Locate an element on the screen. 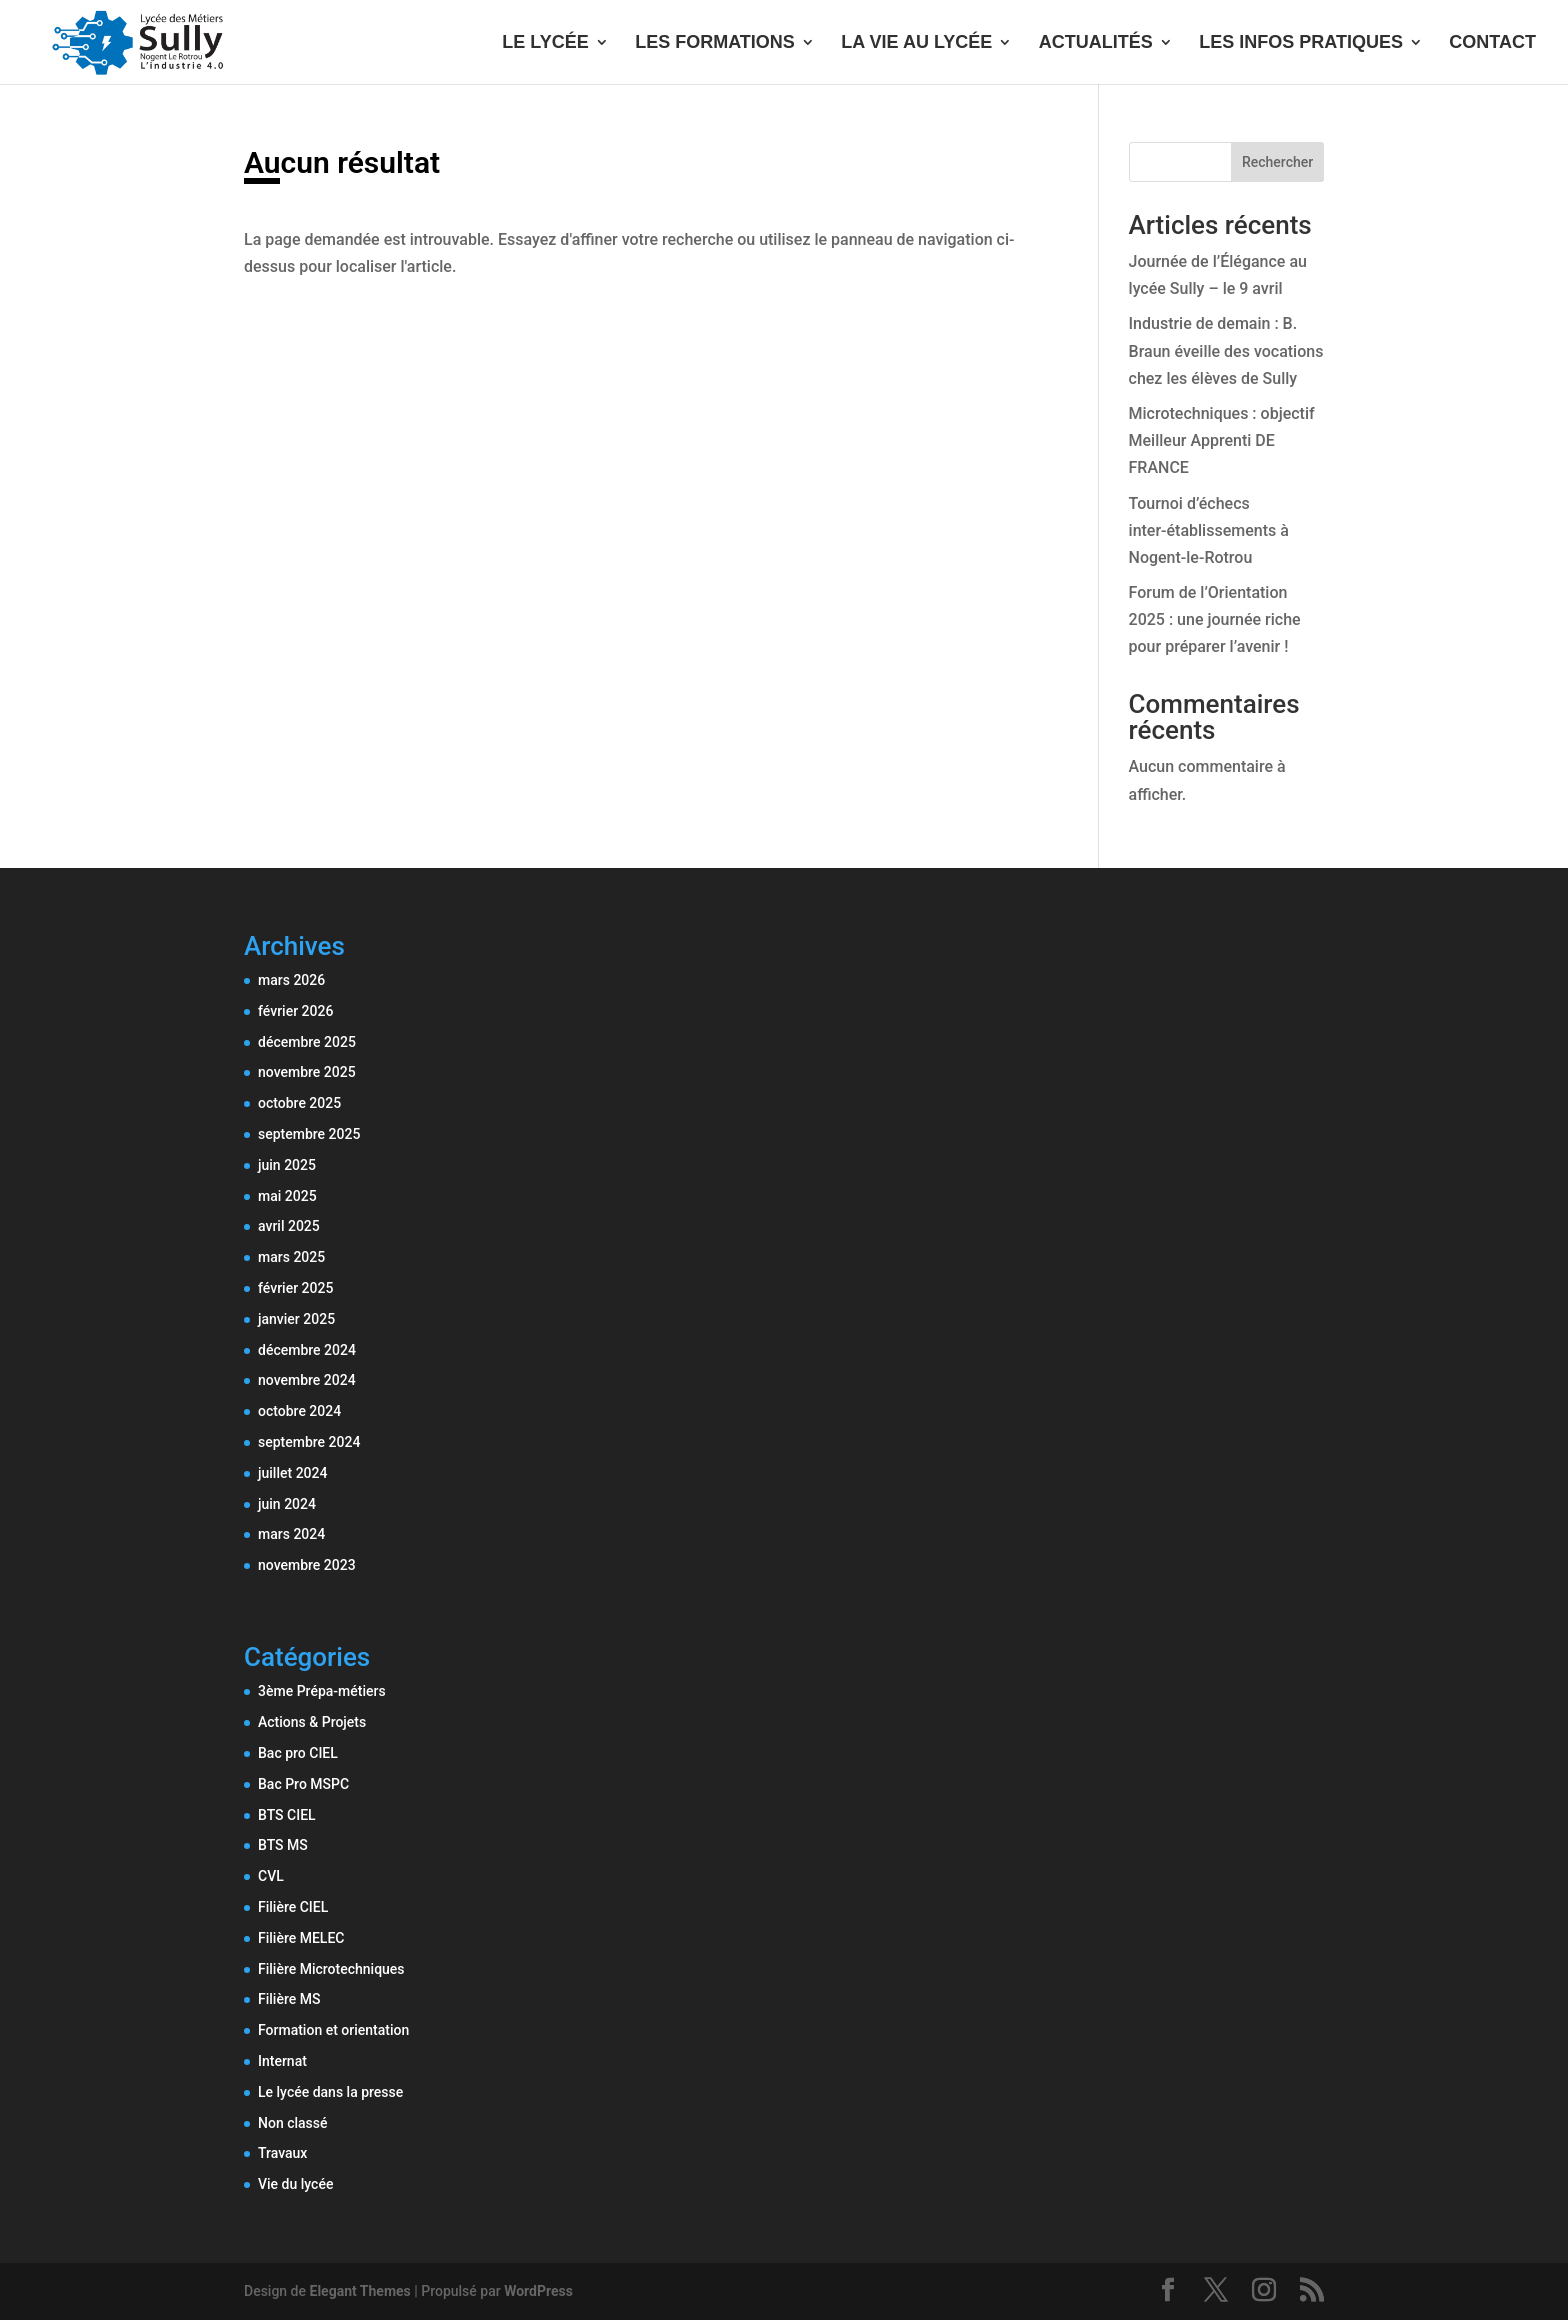 Image resolution: width=1568 pixels, height=2320 pixels. Vie du lycée is located at coordinates (295, 2184).